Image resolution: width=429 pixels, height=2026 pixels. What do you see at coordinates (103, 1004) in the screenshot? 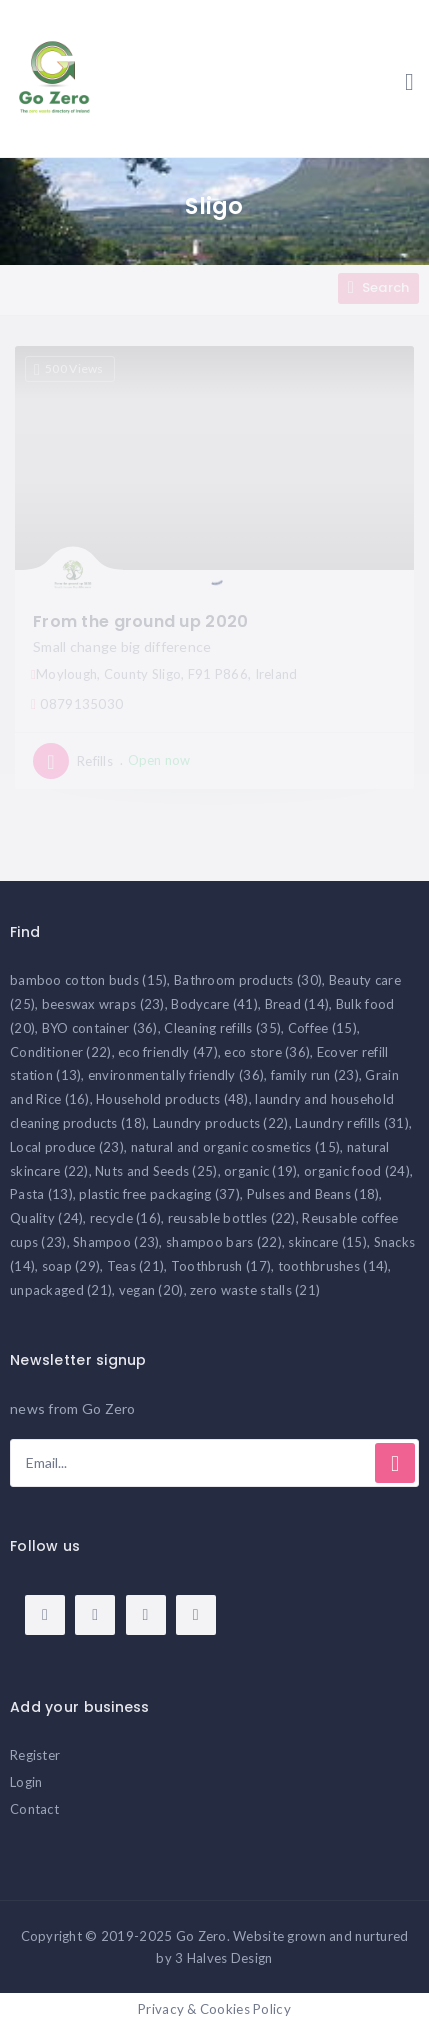
I see `beeswax wraps [beeswax wraps (23 items)]` at bounding box center [103, 1004].